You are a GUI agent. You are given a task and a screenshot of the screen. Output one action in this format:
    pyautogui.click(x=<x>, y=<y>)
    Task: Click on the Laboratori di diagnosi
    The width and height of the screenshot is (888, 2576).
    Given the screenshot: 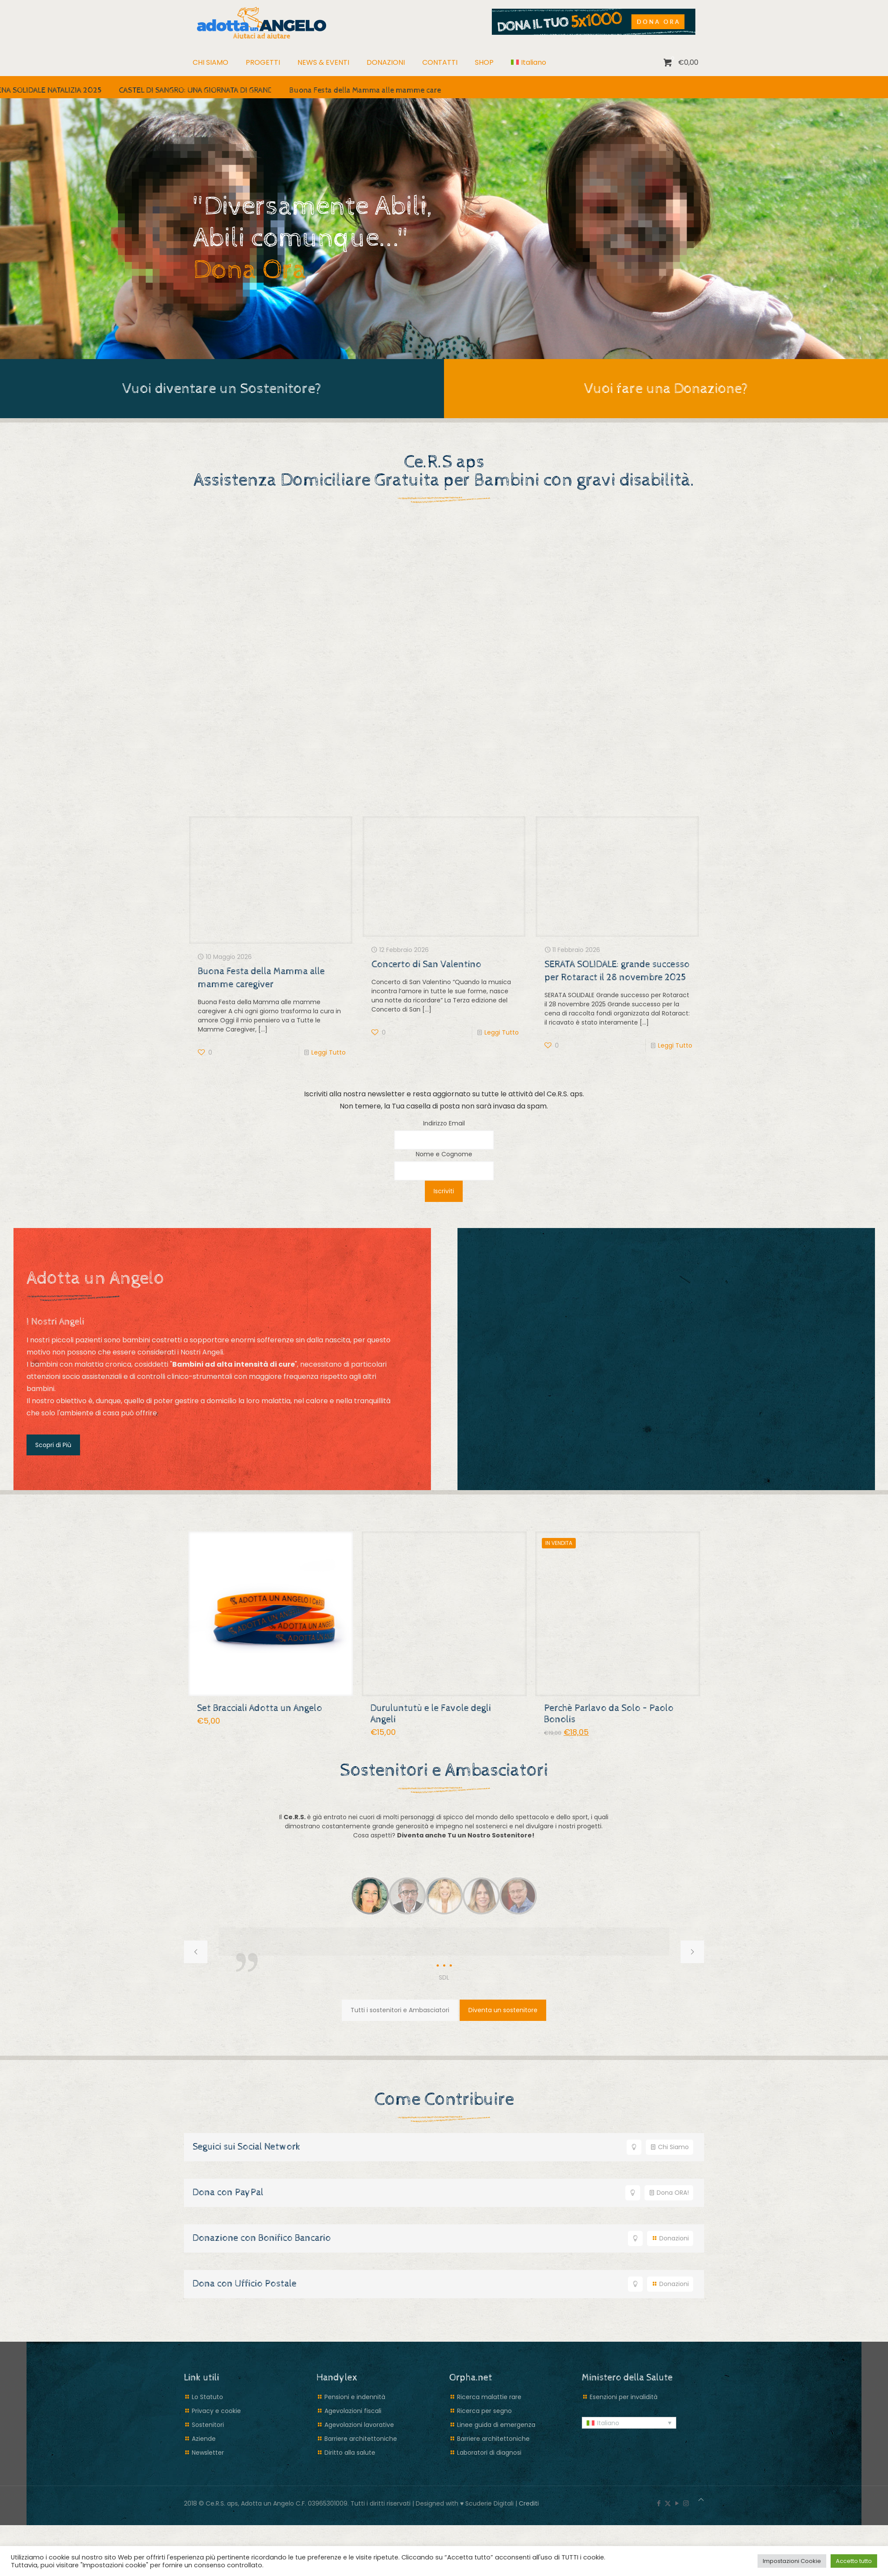 What is the action you would take?
    pyautogui.click(x=489, y=2452)
    